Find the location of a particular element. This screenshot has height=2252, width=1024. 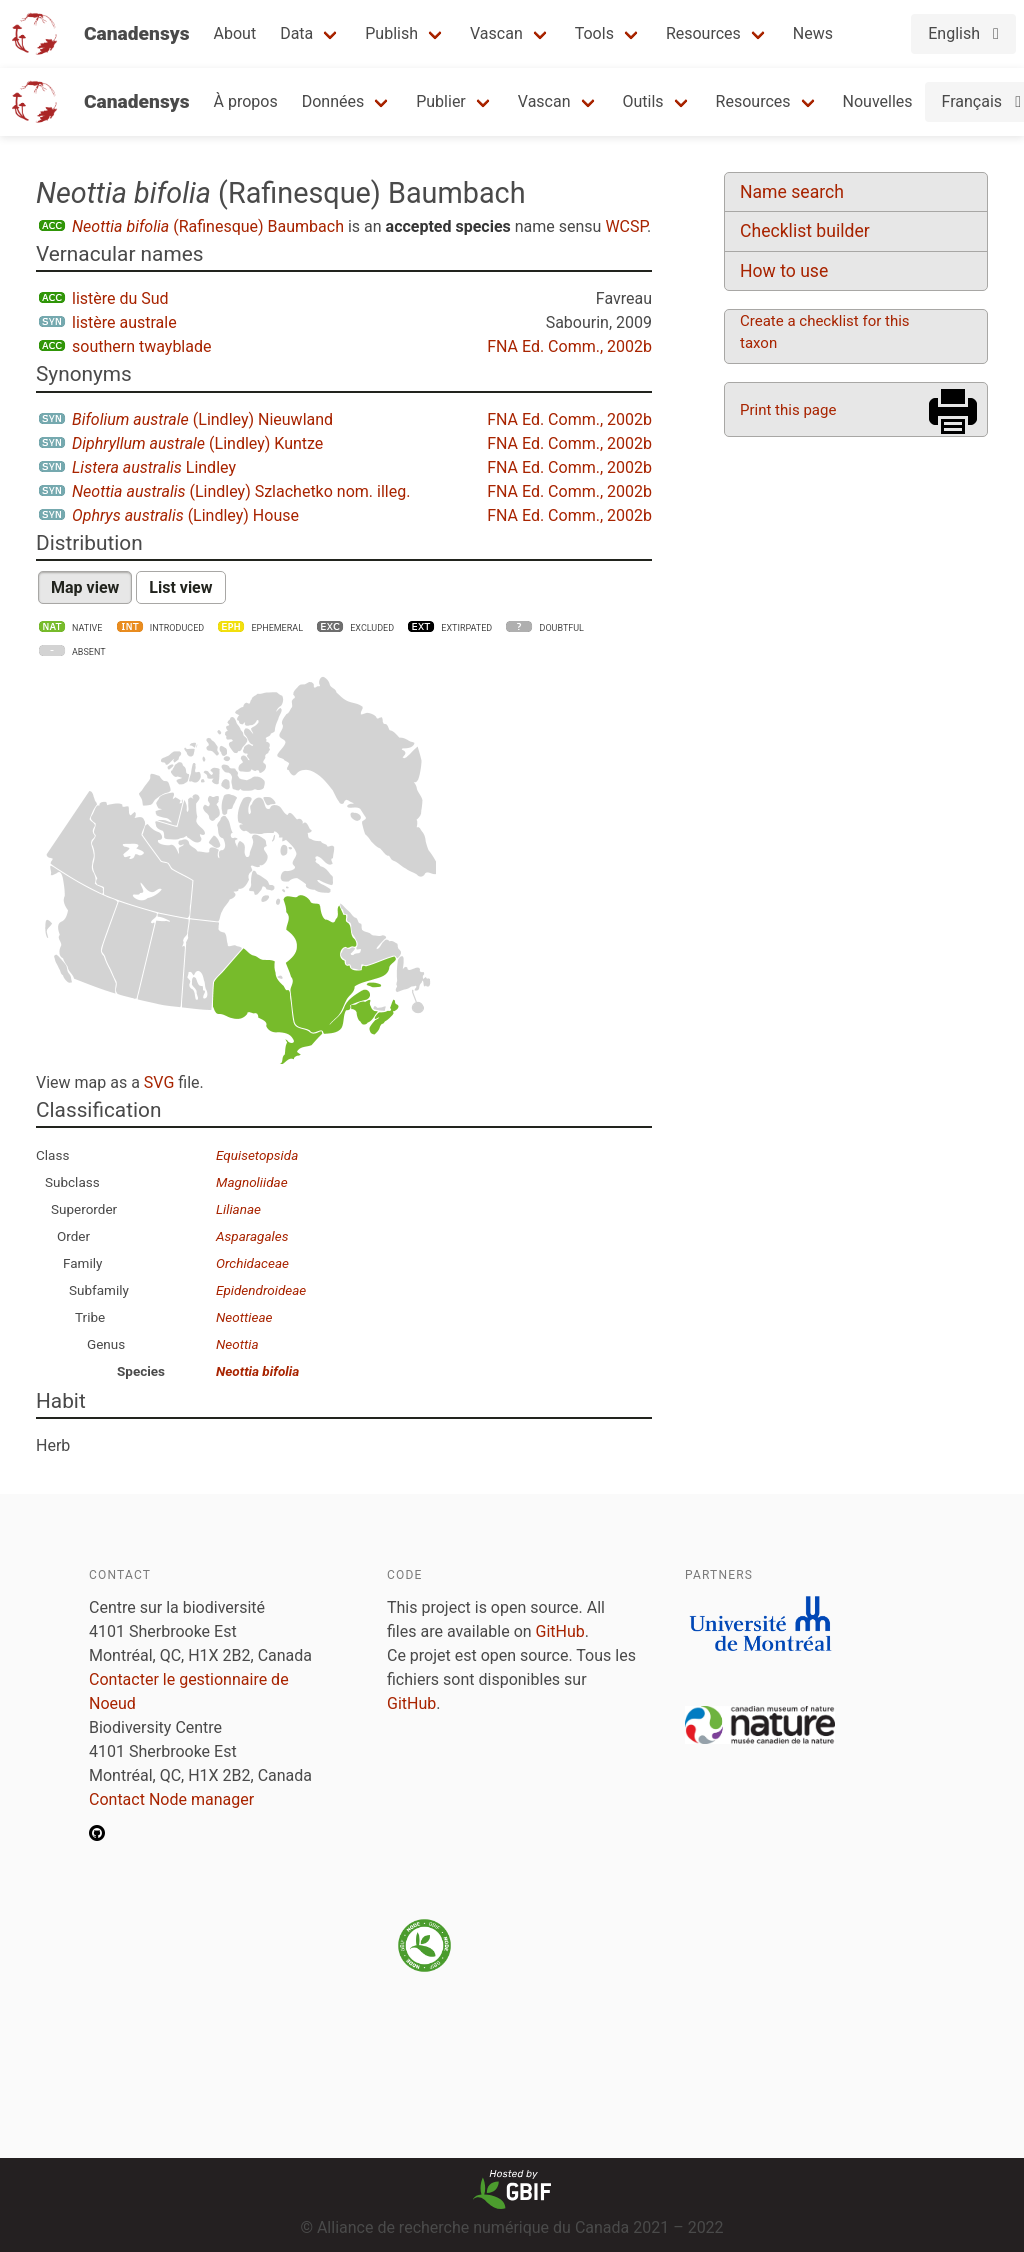

listère du Sud is located at coordinates (120, 298).